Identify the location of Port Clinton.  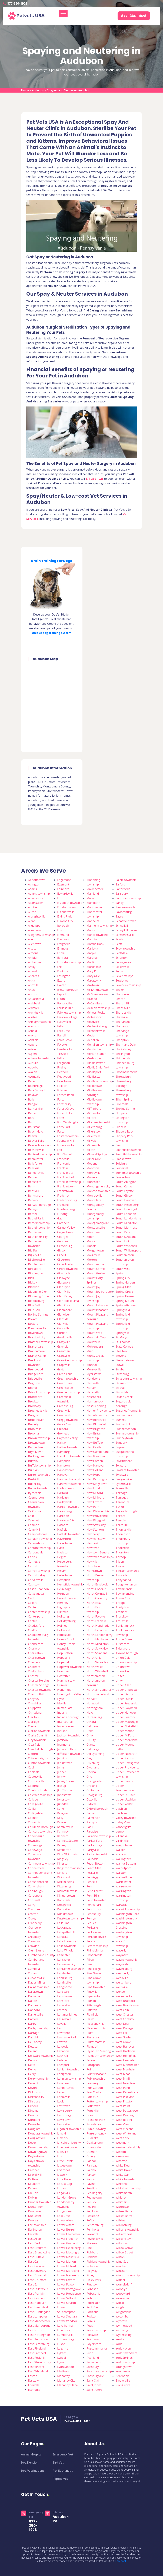
(94, 2092).